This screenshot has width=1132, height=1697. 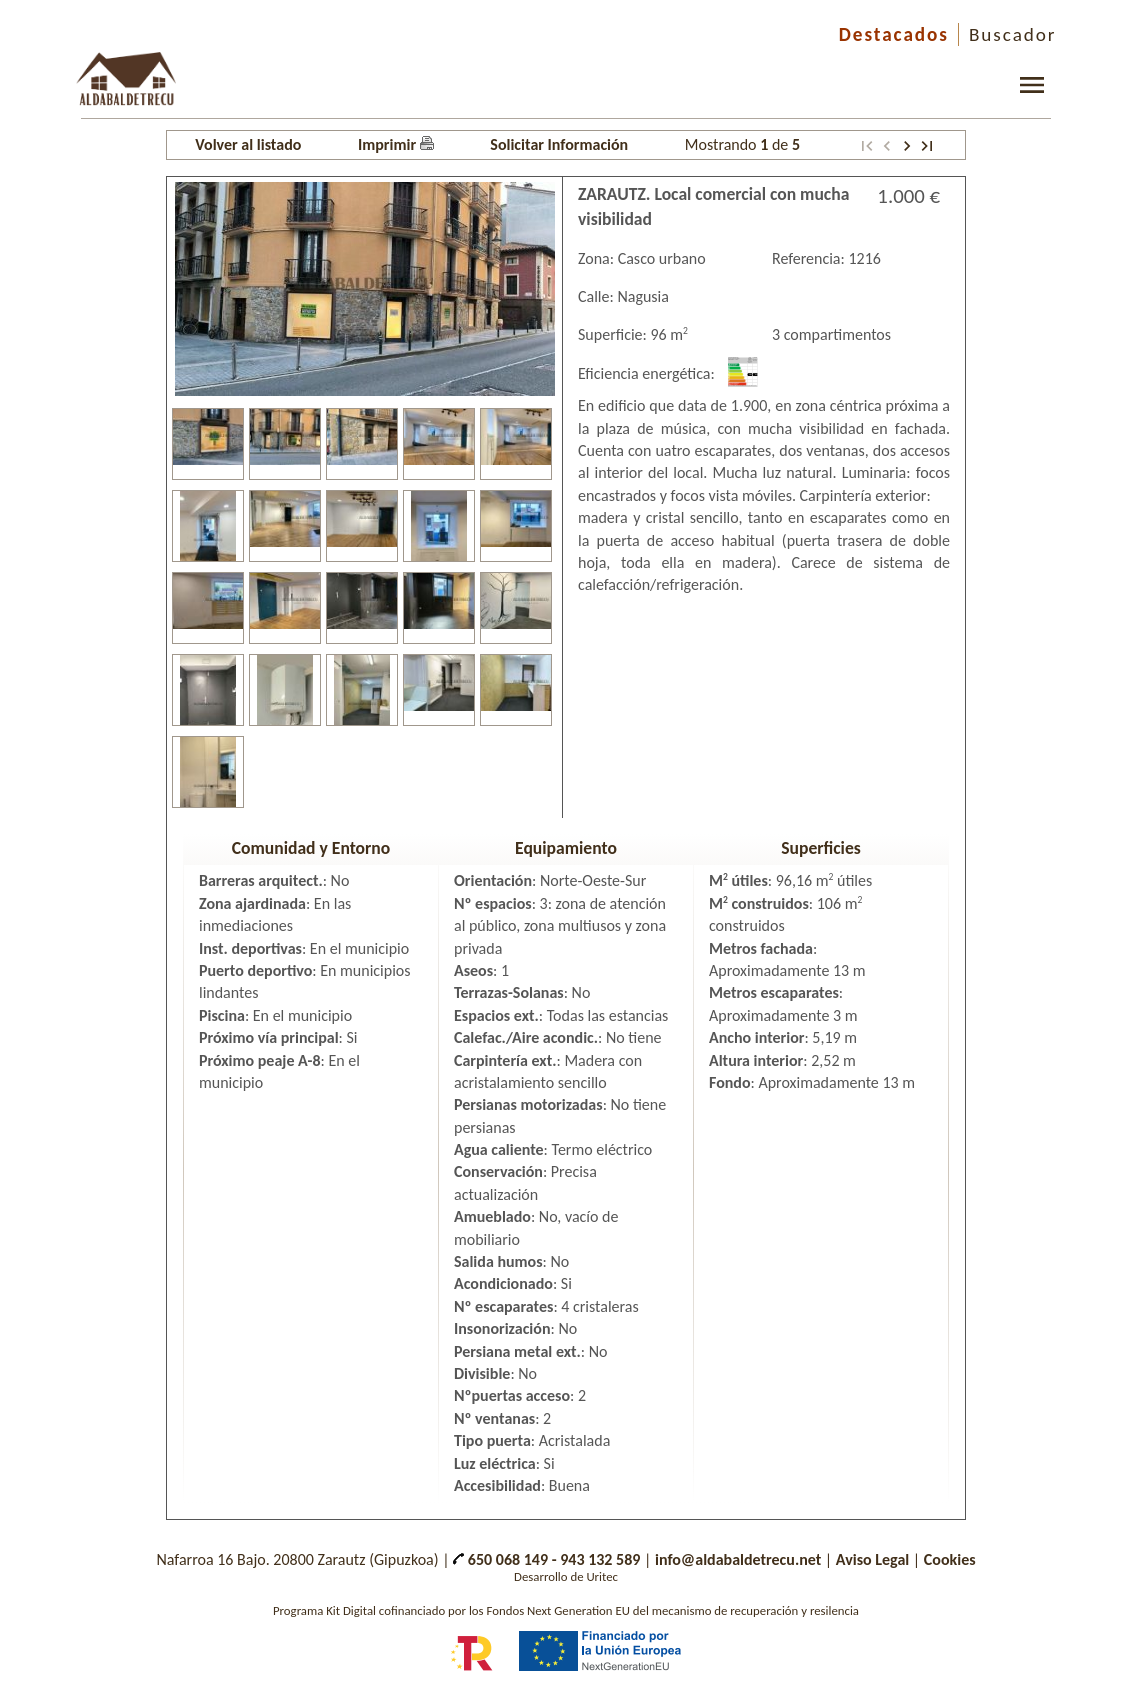 What do you see at coordinates (872, 1559) in the screenshot?
I see `Aviso Legal` at bounding box center [872, 1559].